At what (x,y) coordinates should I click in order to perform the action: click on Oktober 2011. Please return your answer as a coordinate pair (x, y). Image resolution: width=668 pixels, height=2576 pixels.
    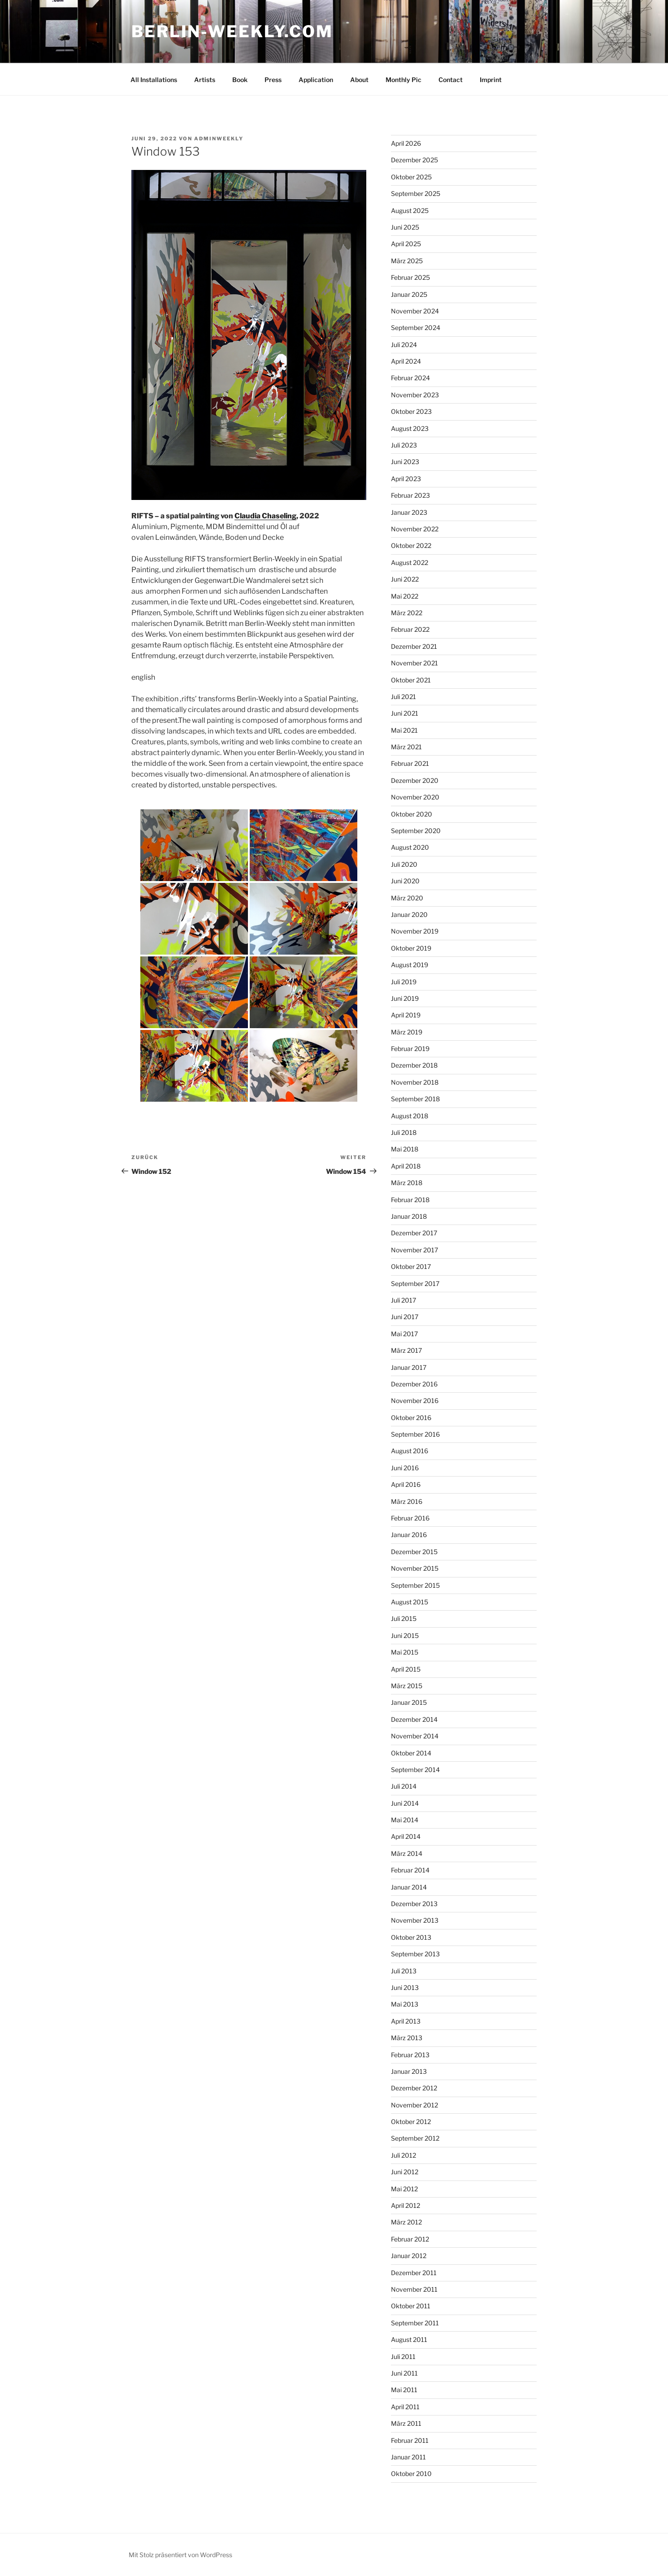
    Looking at the image, I should click on (410, 2306).